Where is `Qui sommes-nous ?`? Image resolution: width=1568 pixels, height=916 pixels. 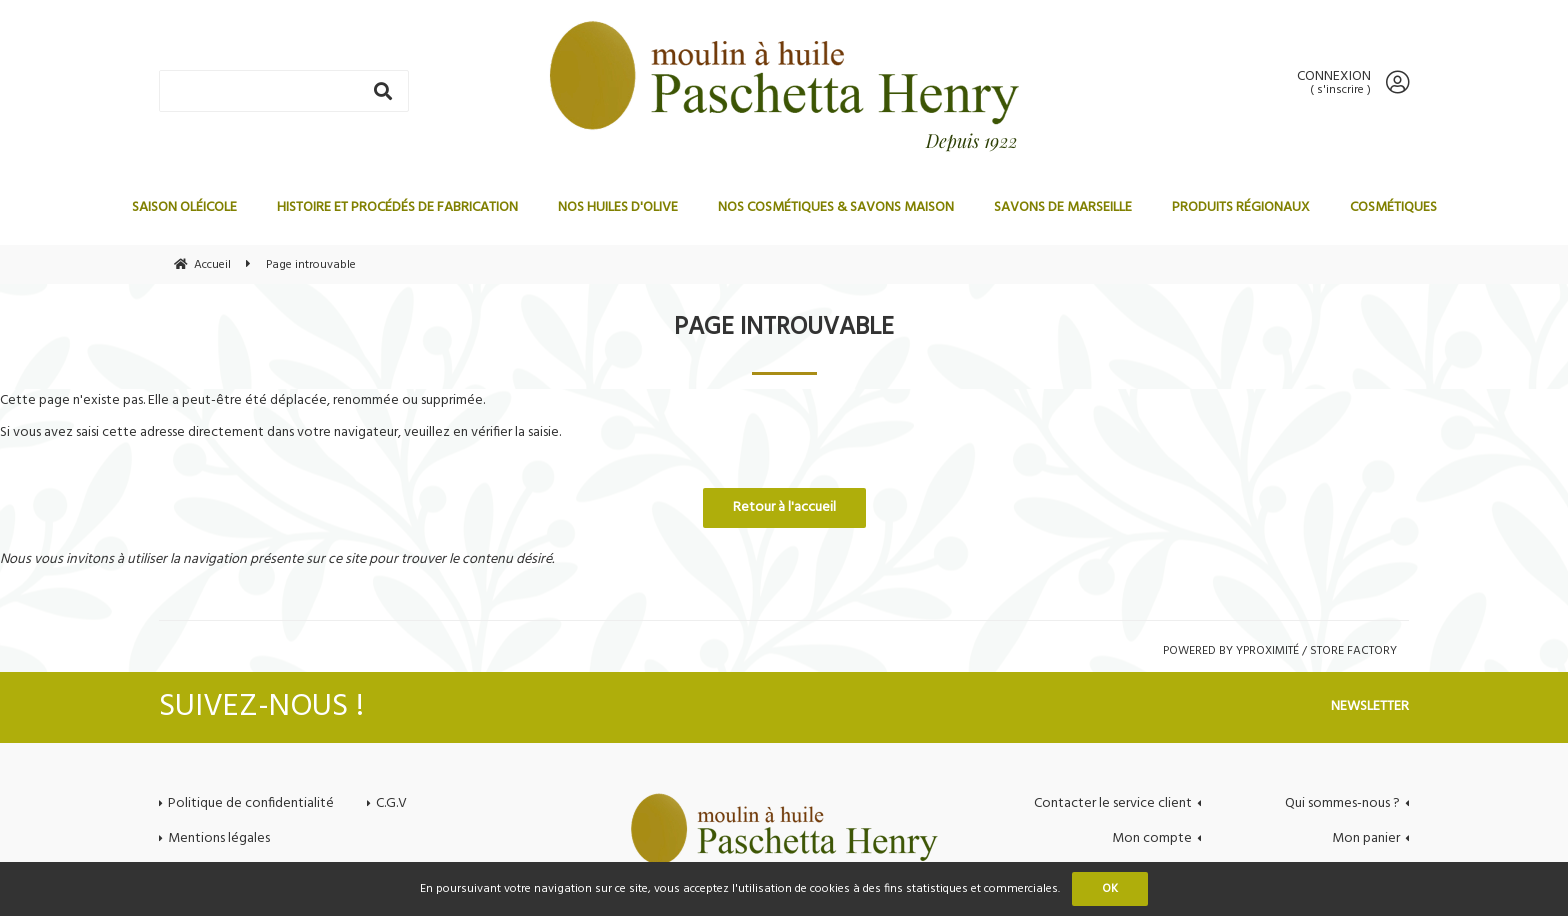 Qui sommes-nous ? is located at coordinates (1342, 803).